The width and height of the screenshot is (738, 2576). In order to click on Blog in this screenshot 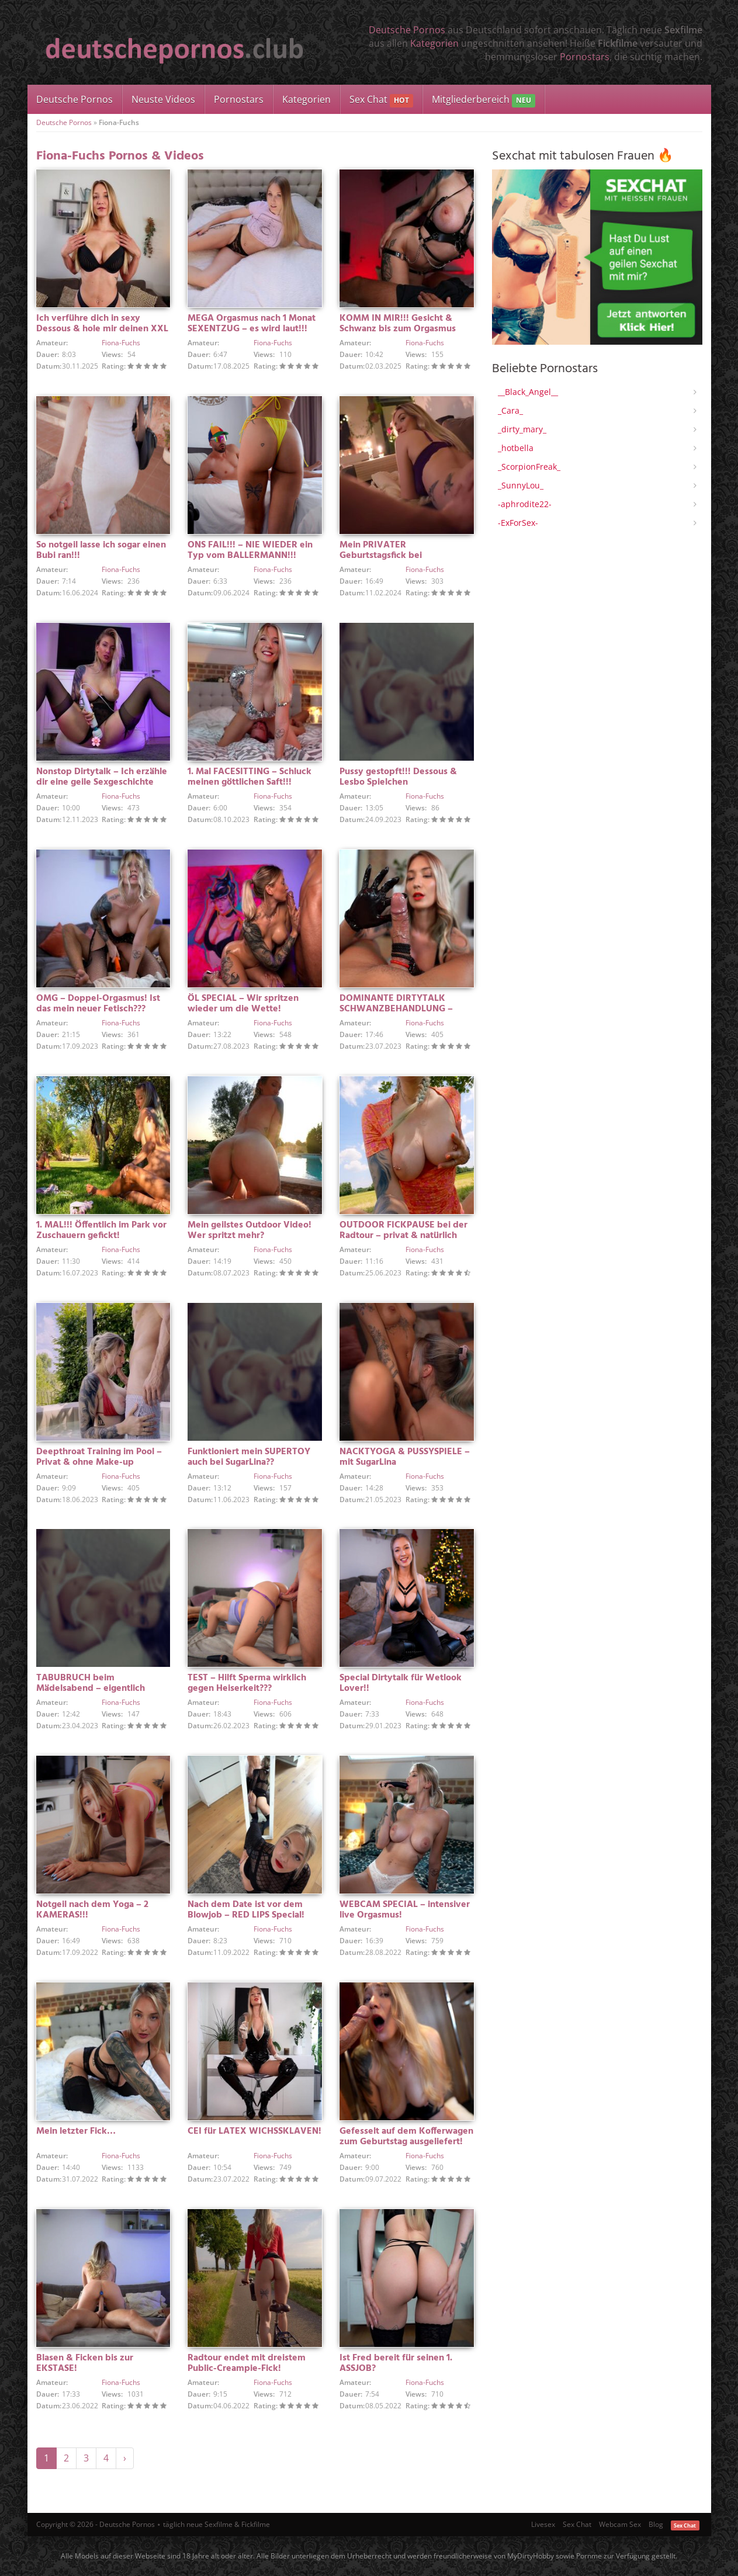, I will do `click(656, 2524)`.